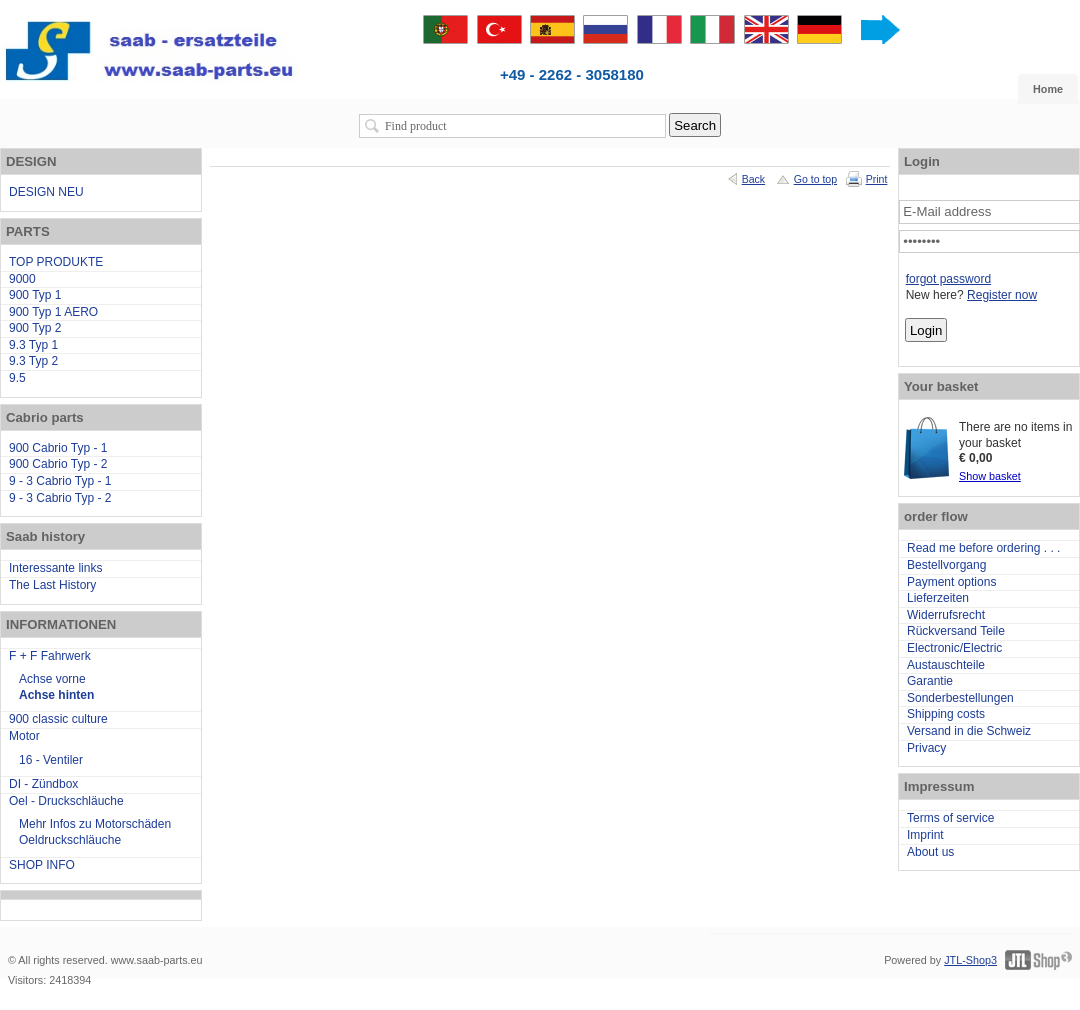 The width and height of the screenshot is (1080, 1010). Describe the element at coordinates (52, 585) in the screenshot. I see `The Last History` at that location.